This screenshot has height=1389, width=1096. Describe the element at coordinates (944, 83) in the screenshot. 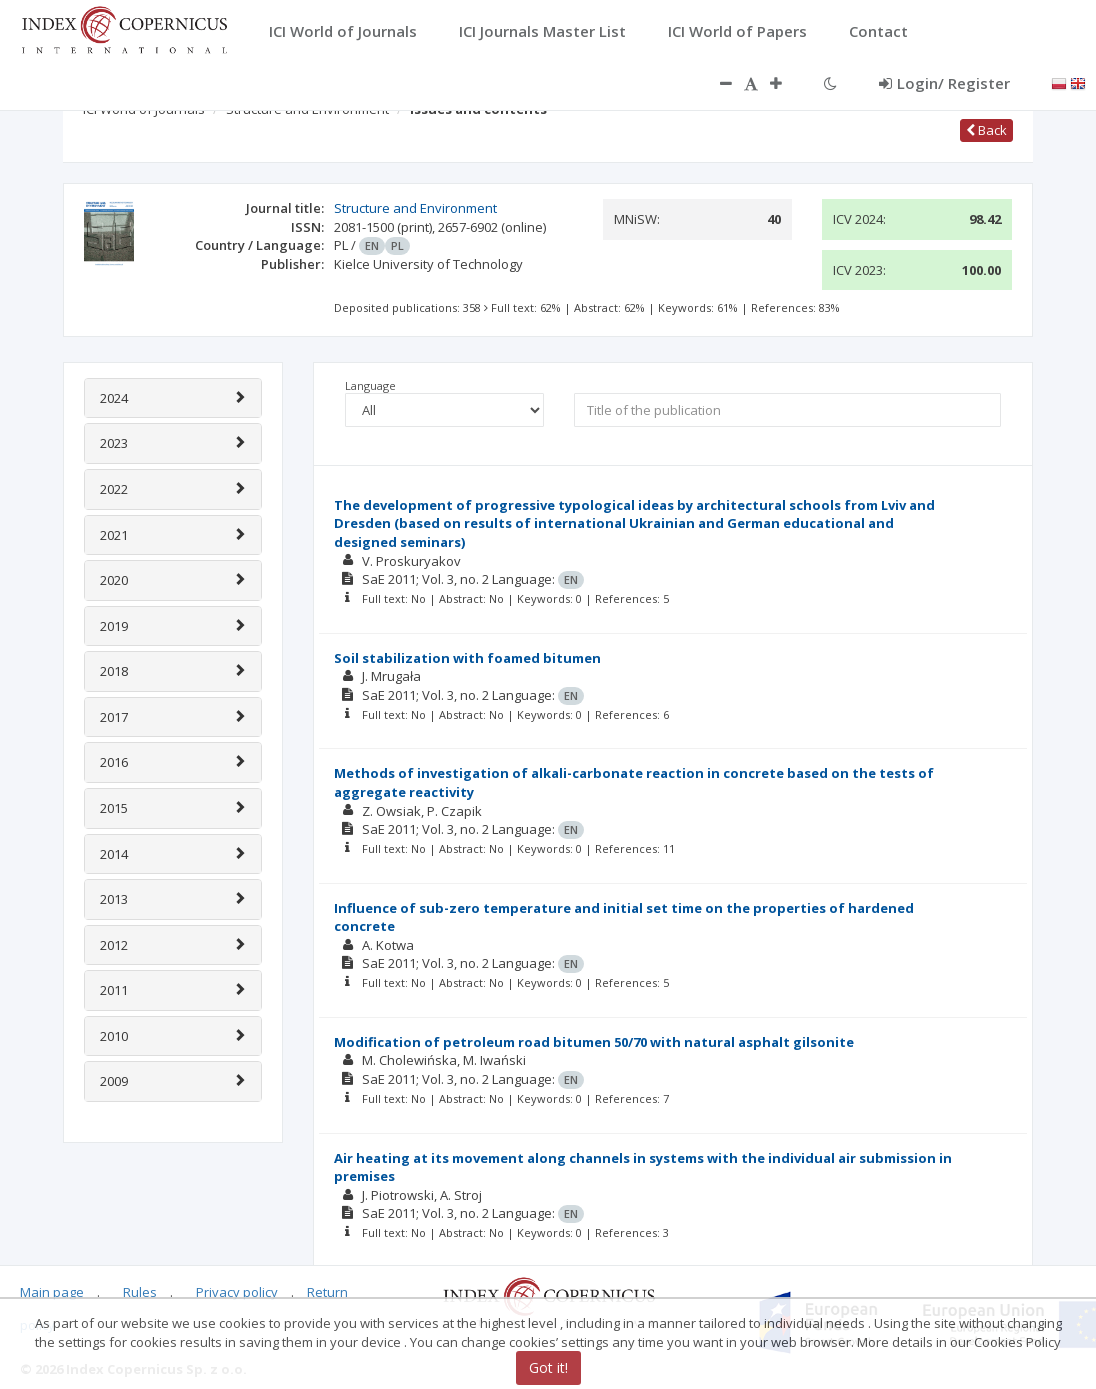

I see `Login/ Register` at that location.